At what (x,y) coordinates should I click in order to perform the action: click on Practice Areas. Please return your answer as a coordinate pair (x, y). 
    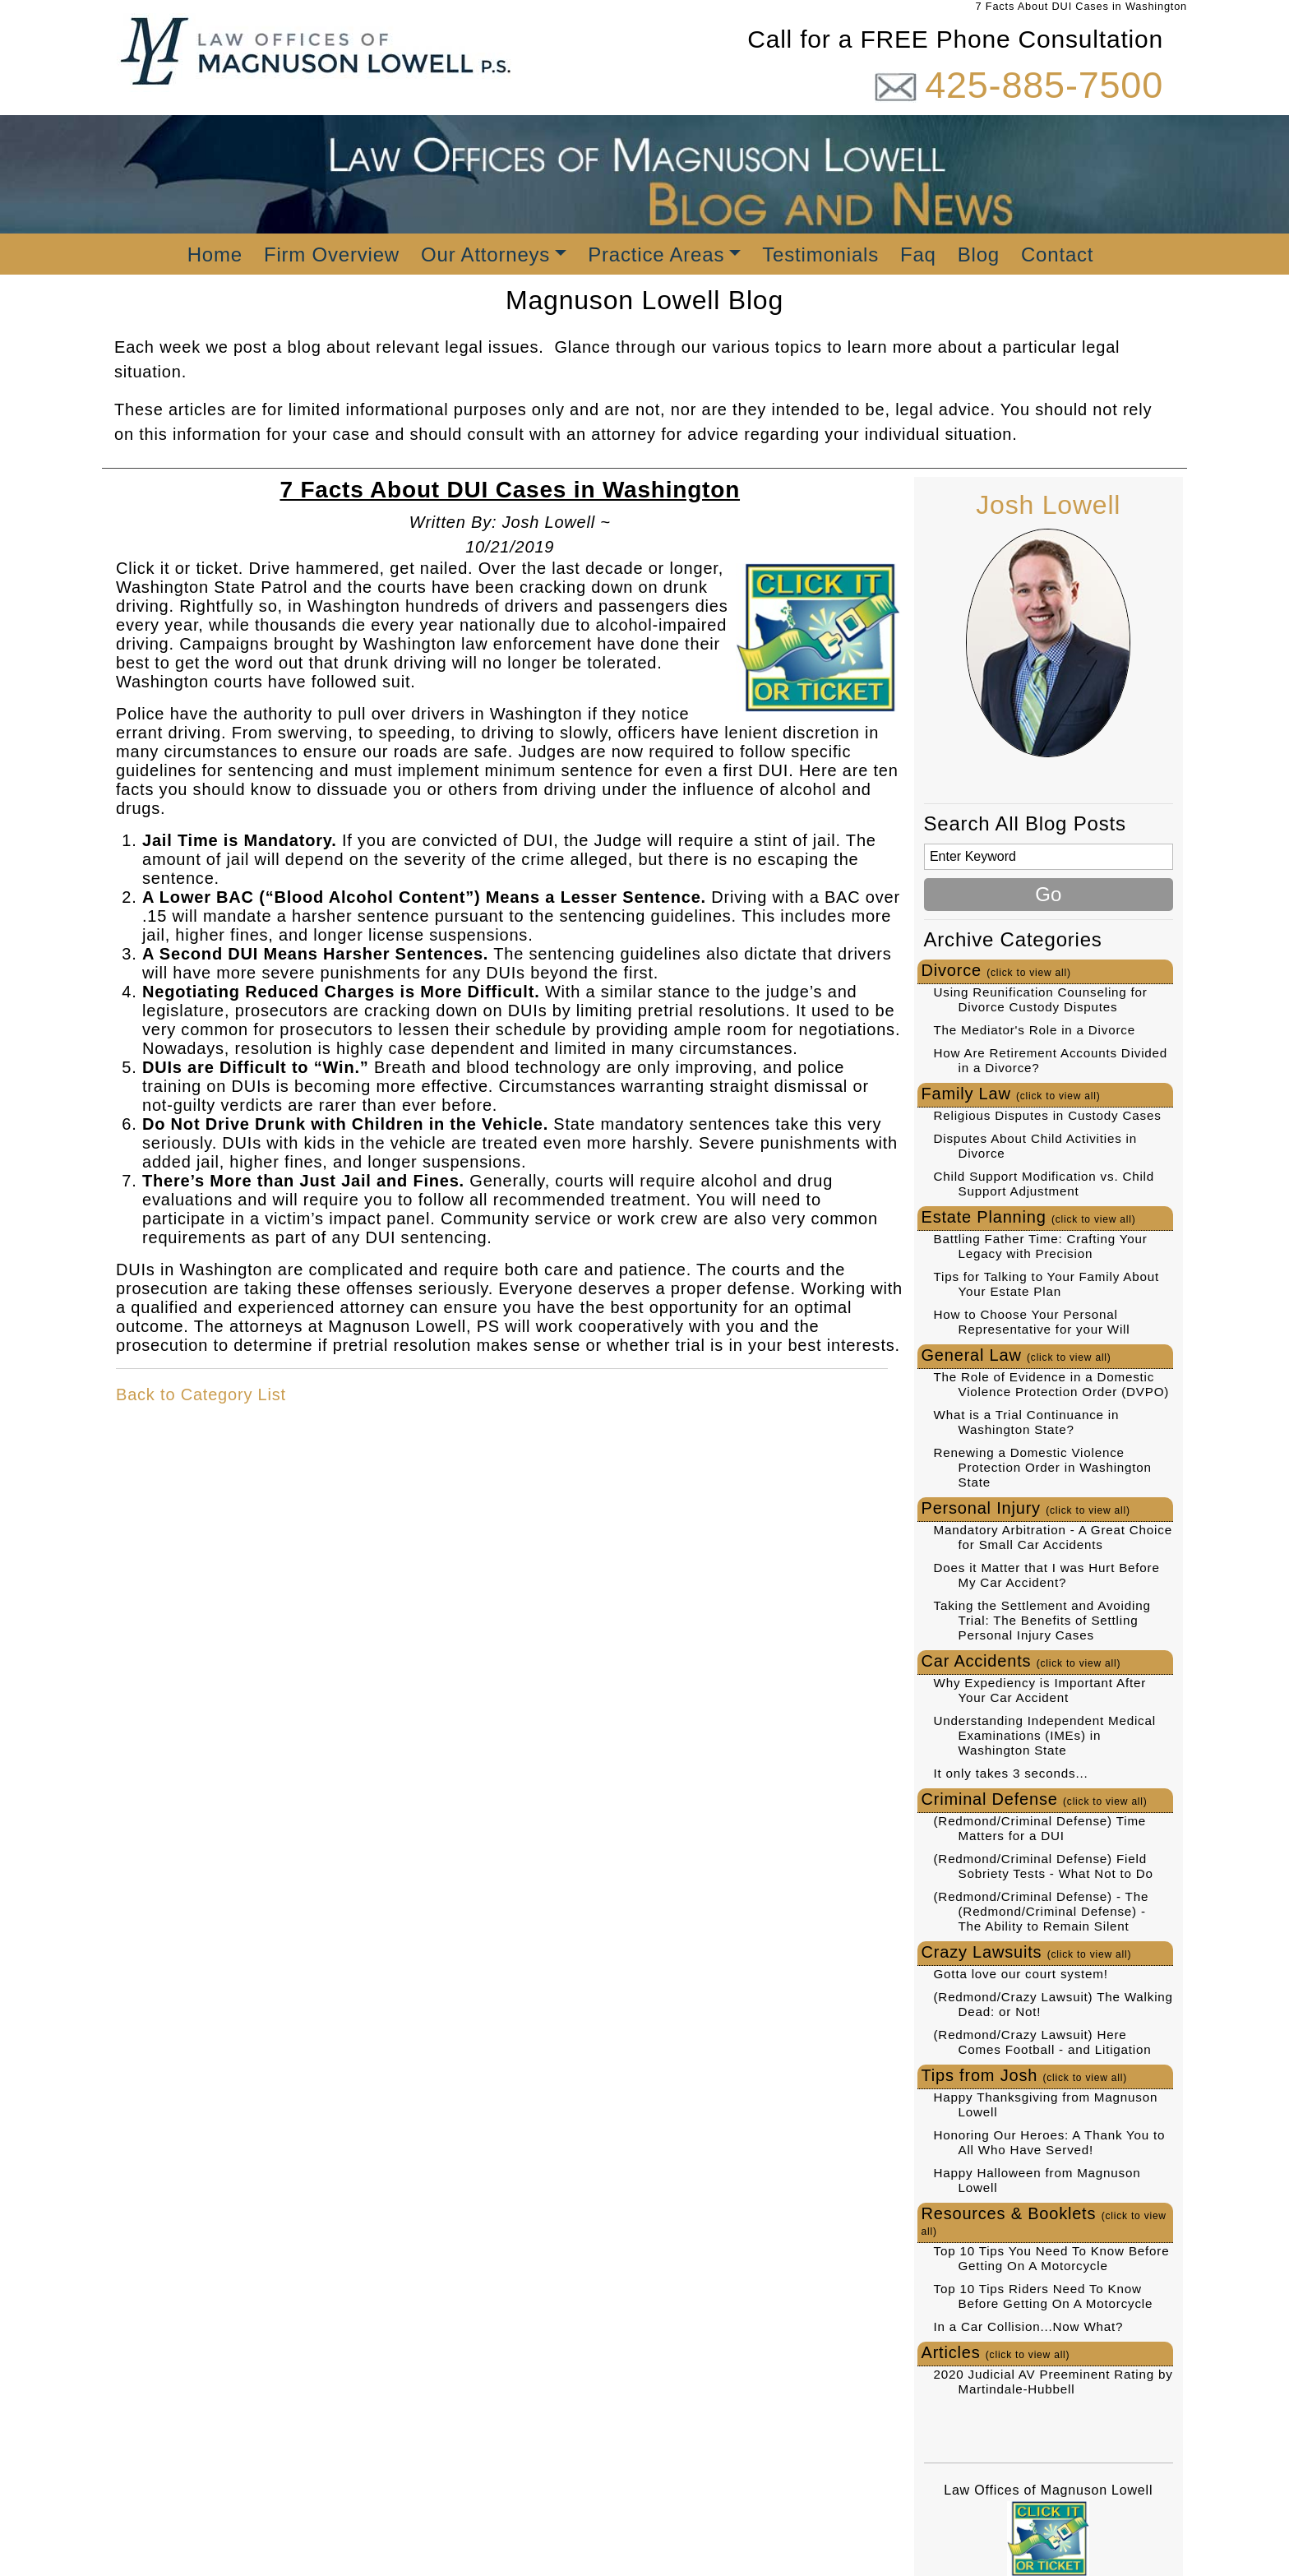
    Looking at the image, I should click on (656, 254).